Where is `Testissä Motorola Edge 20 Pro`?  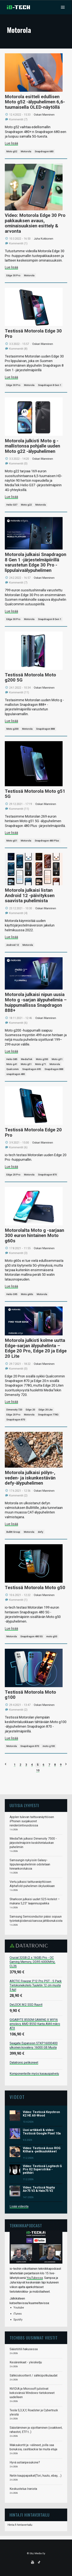 Testissä Motorola Edge 20 Pro is located at coordinates (33, 1132).